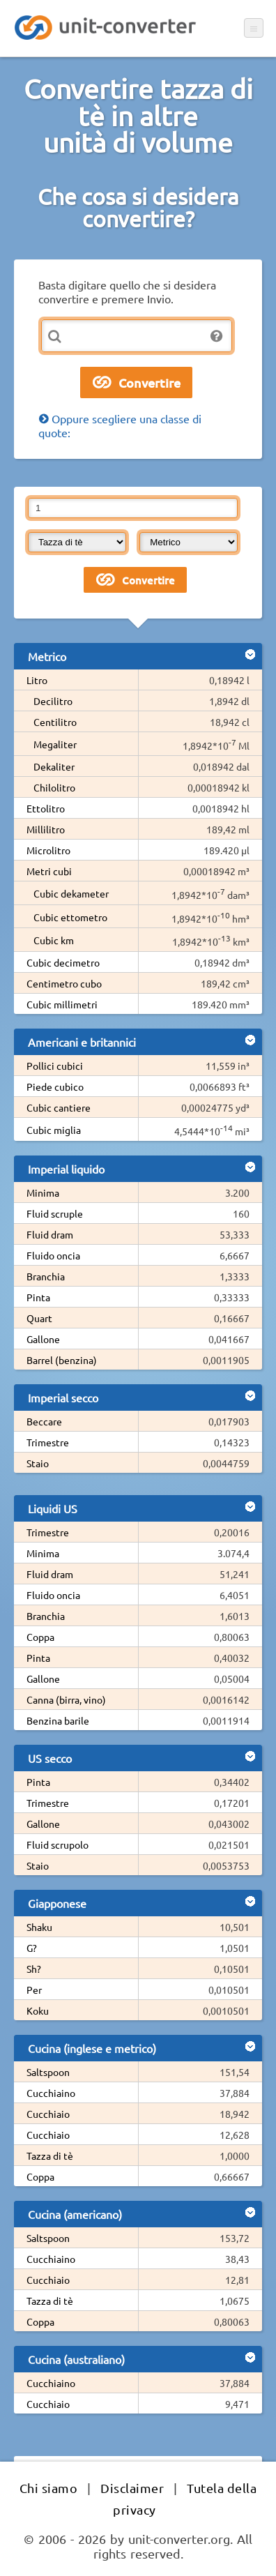 Image resolution: width=276 pixels, height=2576 pixels. I want to click on Sh?, so click(33, 1968).